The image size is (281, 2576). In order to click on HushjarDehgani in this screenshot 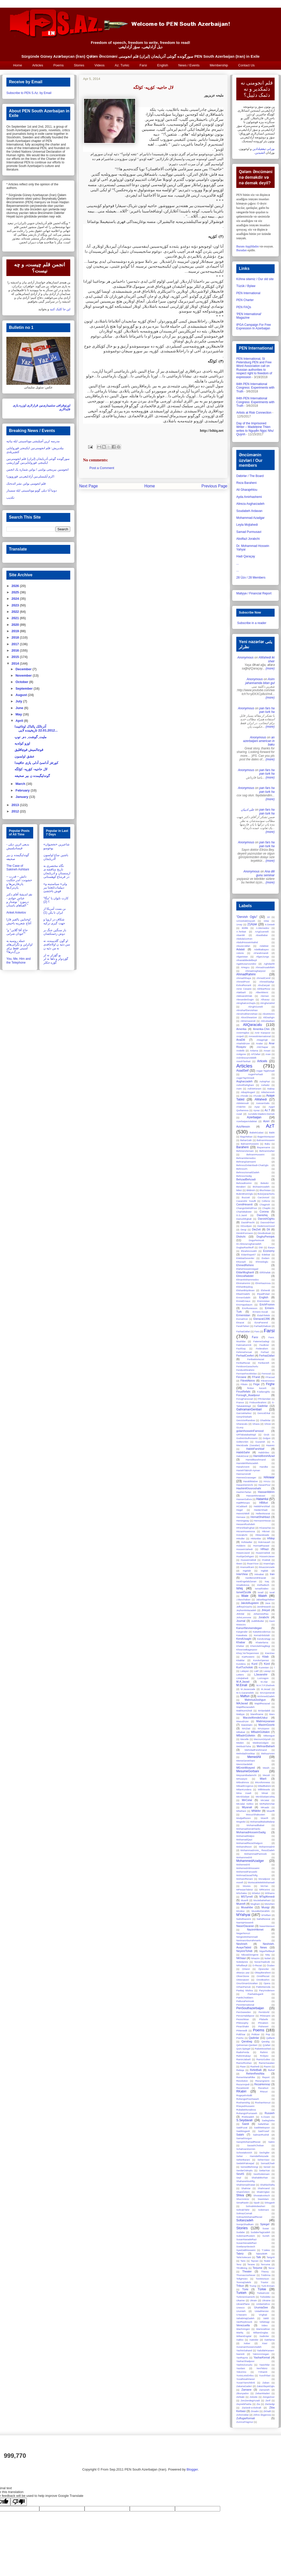, I will do `click(245, 1556)`.